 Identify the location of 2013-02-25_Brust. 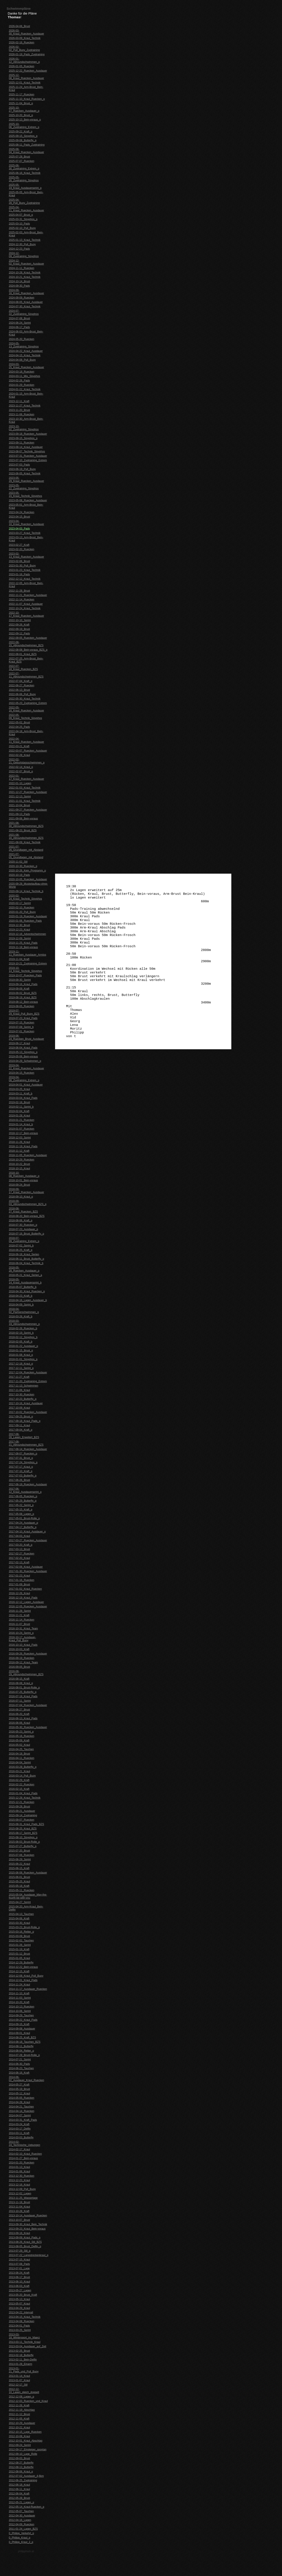
(19, 2350).